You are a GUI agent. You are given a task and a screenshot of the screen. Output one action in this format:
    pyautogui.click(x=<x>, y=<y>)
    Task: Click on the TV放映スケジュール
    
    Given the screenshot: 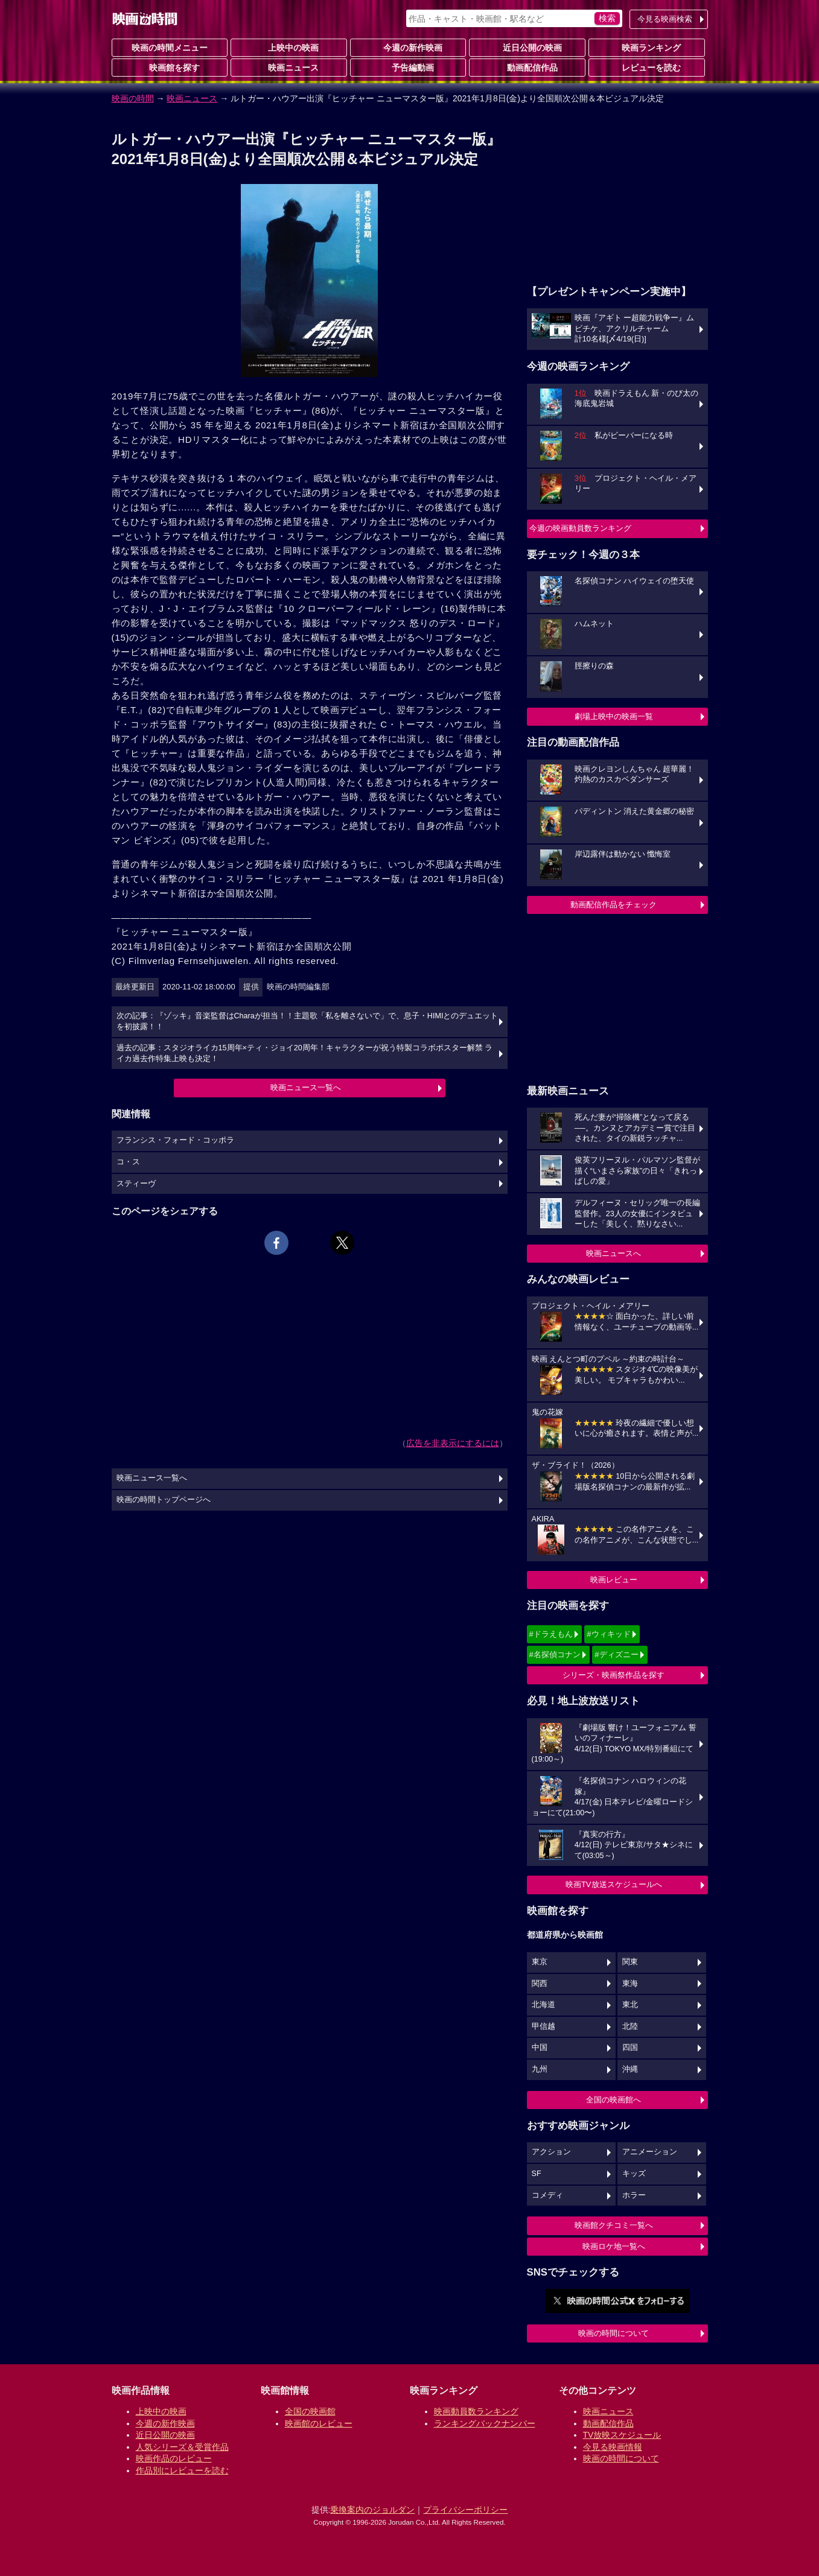 What is the action you would take?
    pyautogui.click(x=622, y=2435)
    